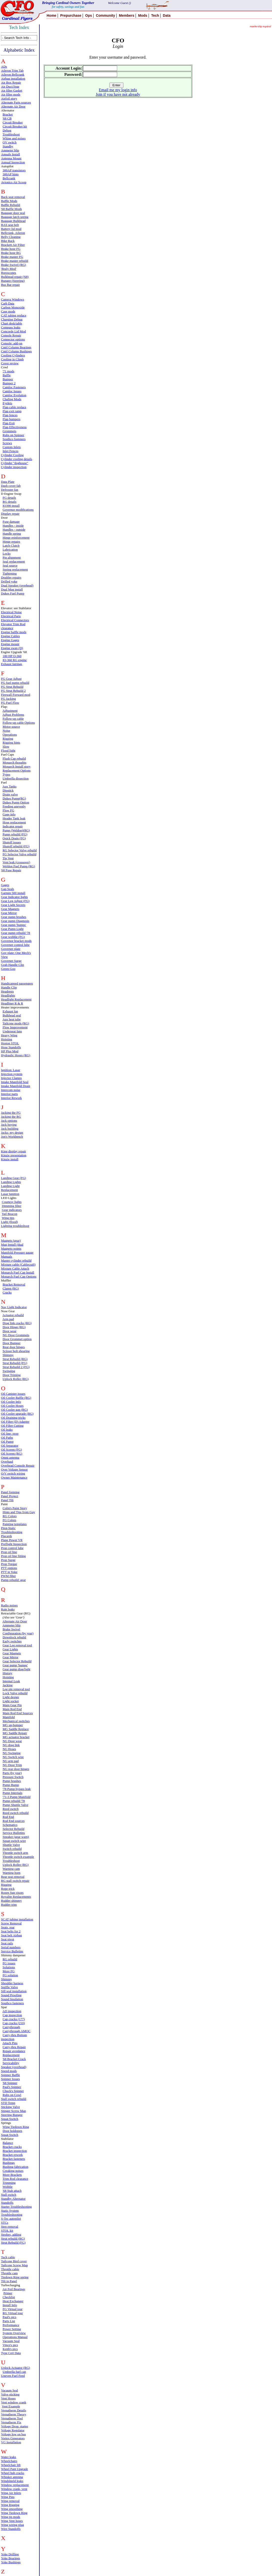 This screenshot has height=2576, width=272. Describe the element at coordinates (9, 1214) in the screenshot. I see `Tail Beacon` at that location.